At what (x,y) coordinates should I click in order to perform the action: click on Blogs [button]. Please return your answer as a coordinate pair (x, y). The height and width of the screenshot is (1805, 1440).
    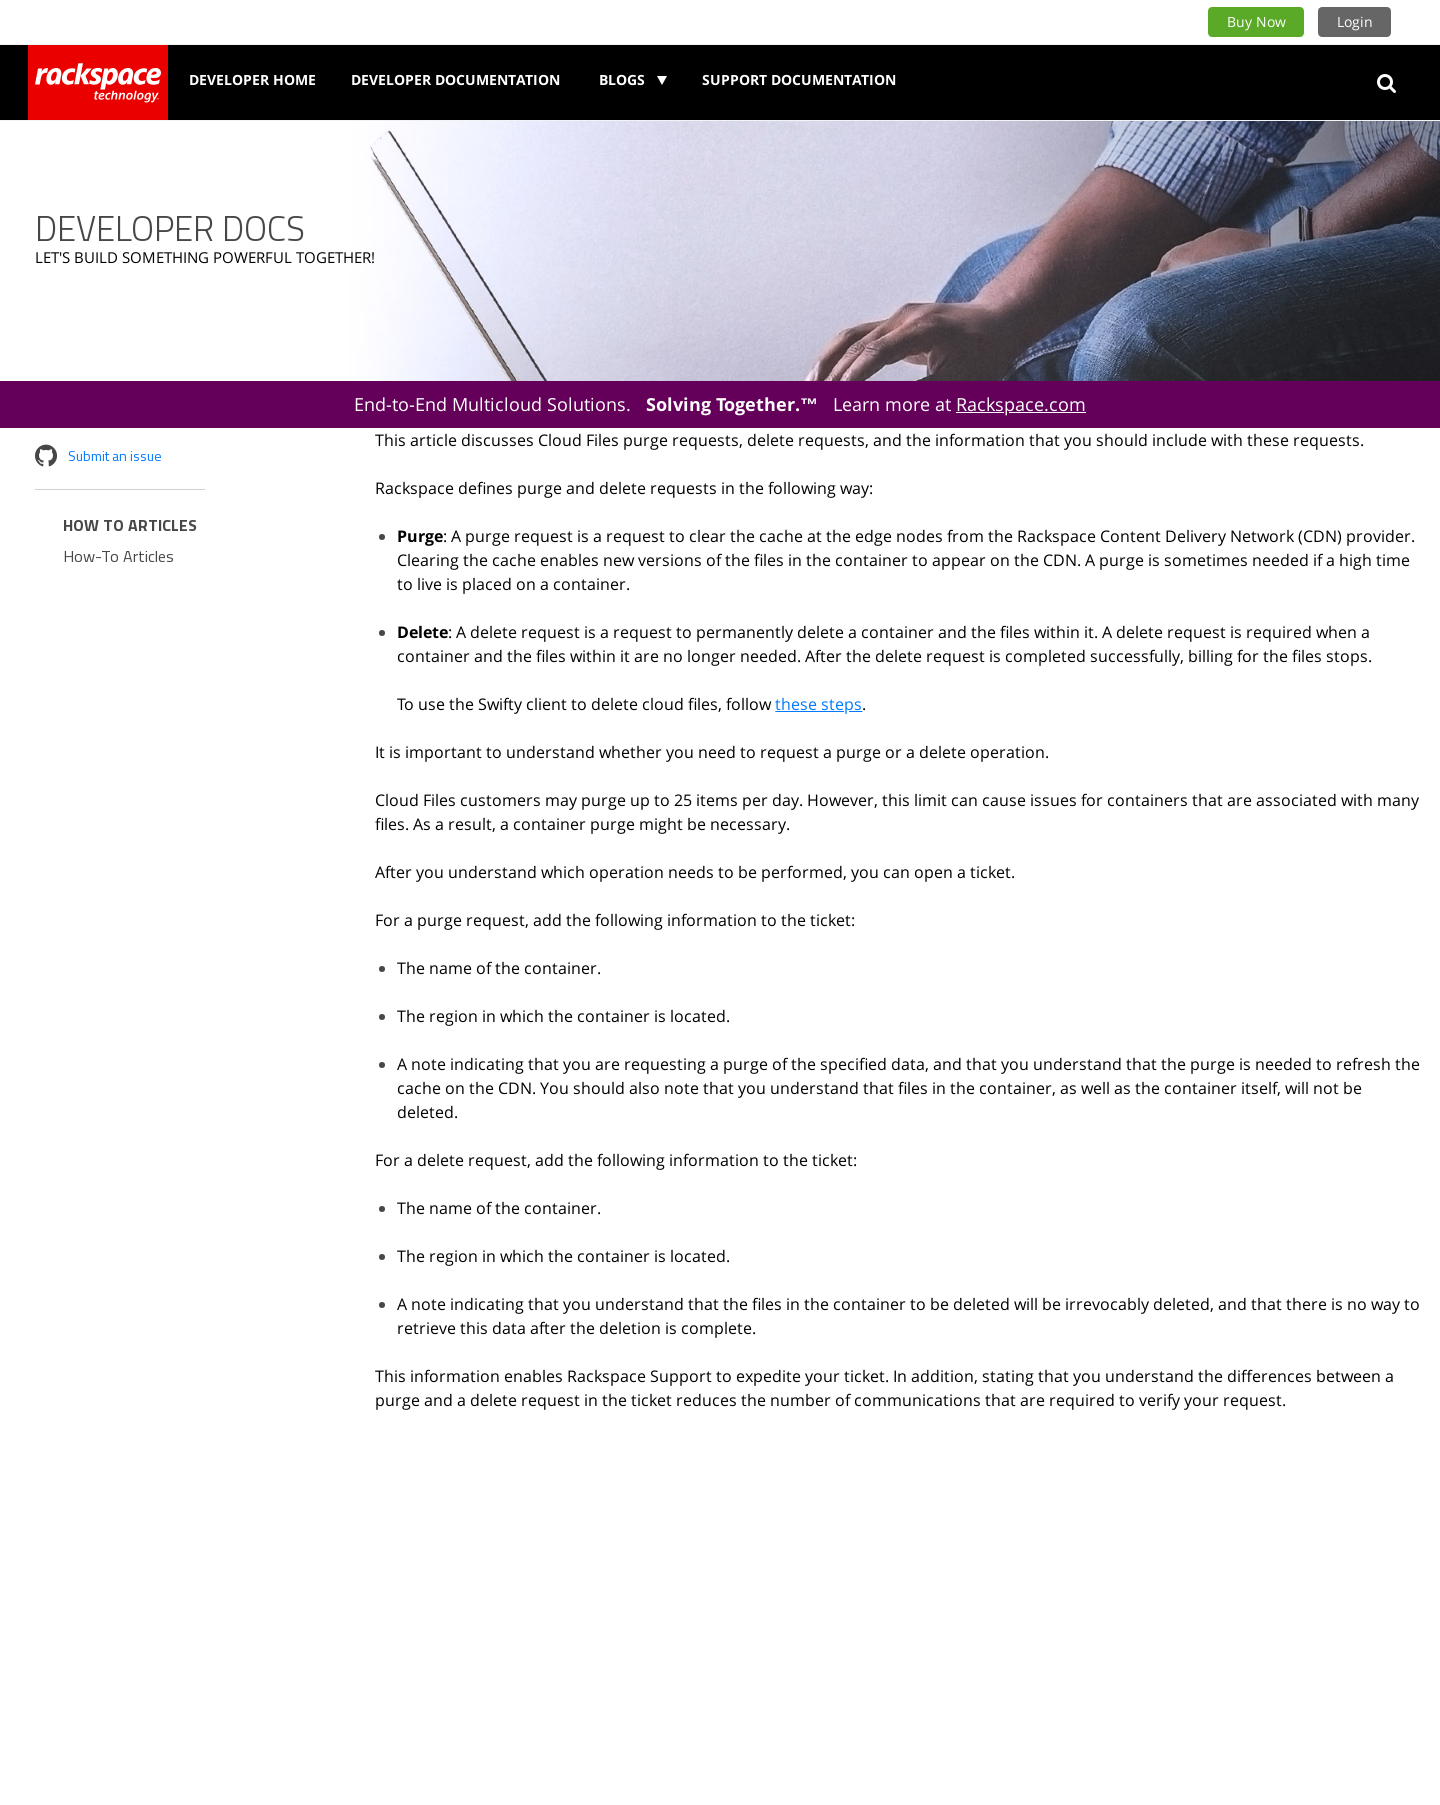
    Looking at the image, I should click on (624, 79).